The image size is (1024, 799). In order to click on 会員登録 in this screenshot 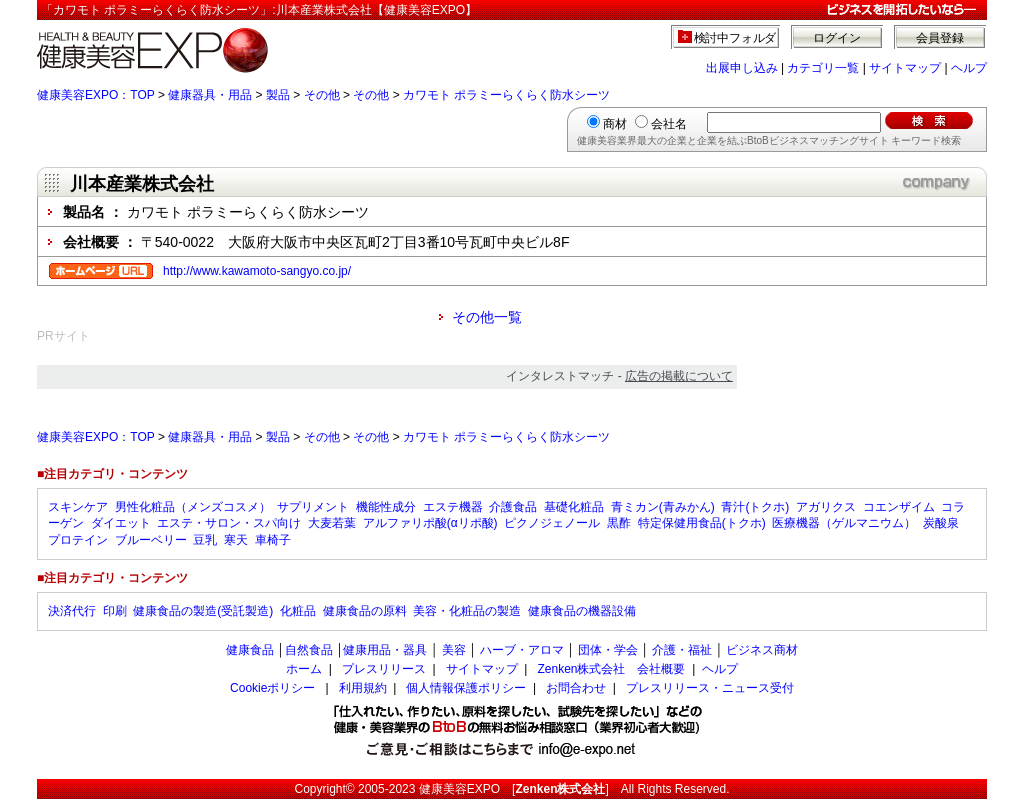, I will do `click(940, 38)`.